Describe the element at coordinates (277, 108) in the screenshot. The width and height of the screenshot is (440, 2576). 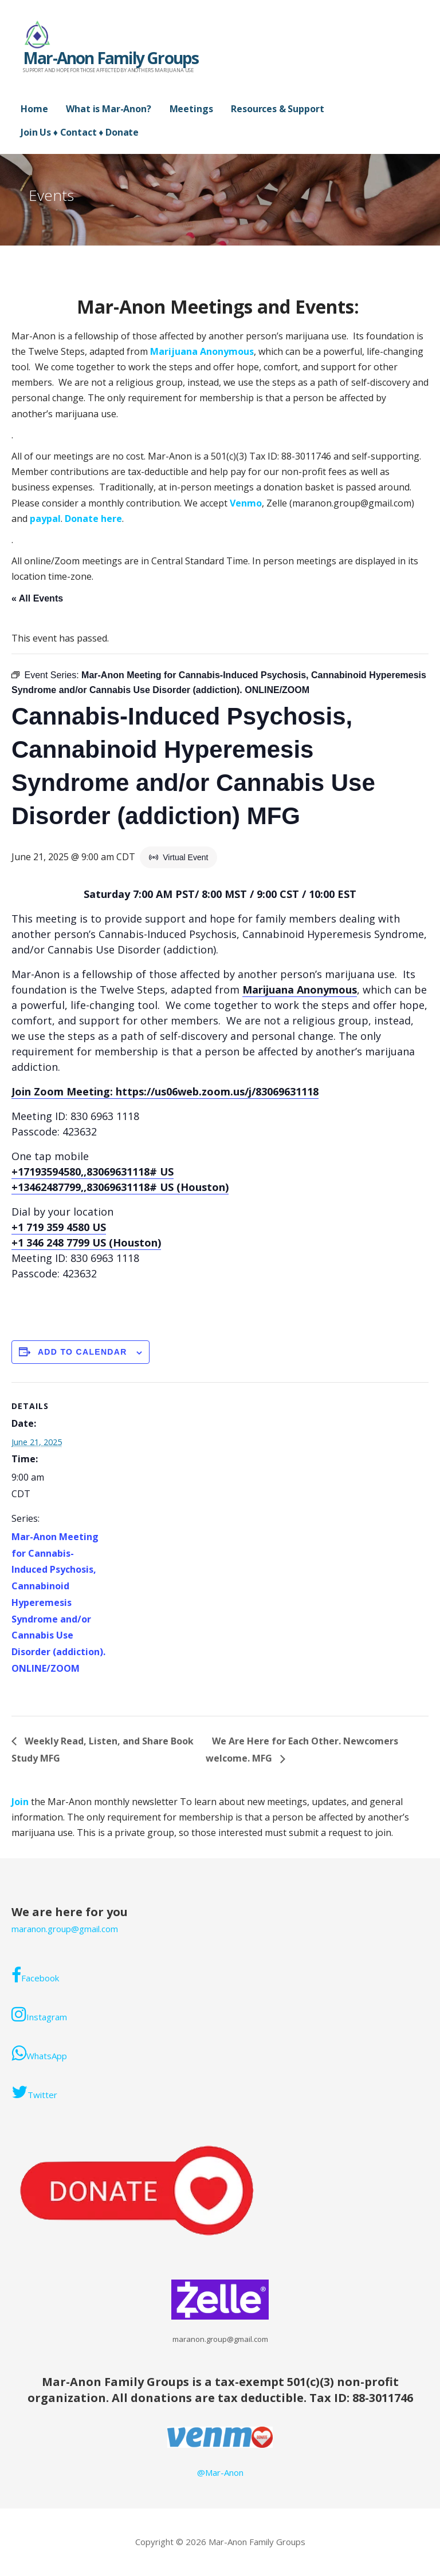
I see `Resources & Support` at that location.